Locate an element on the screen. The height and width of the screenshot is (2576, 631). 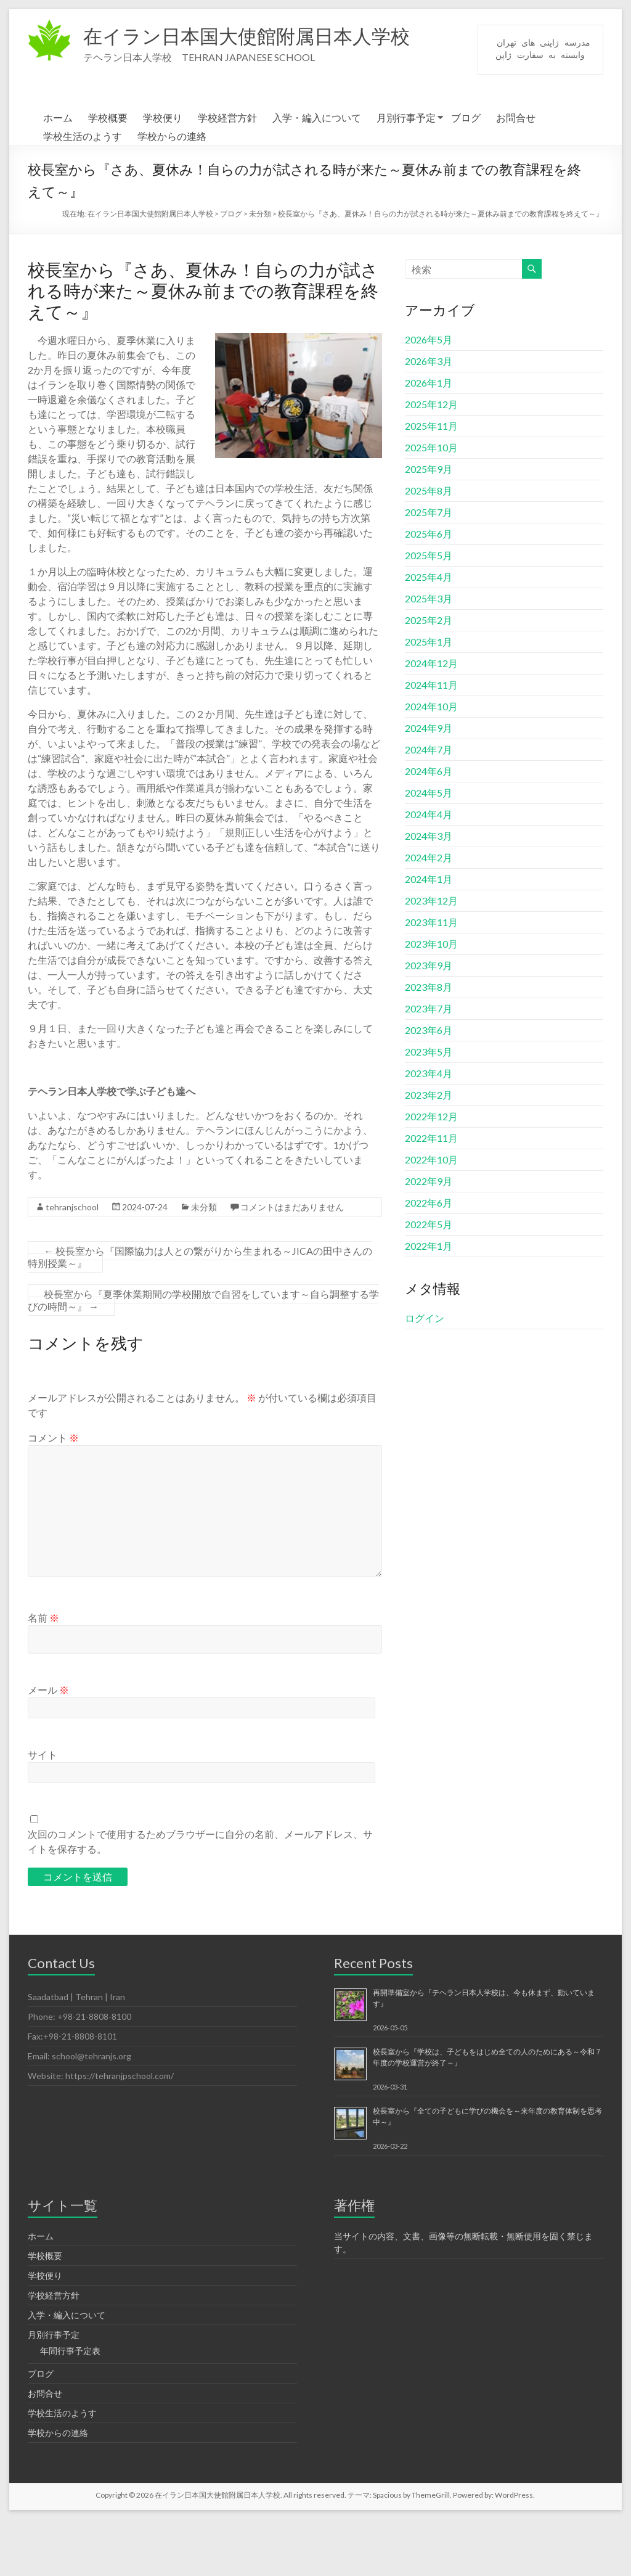
2024年4月 is located at coordinates (428, 871).